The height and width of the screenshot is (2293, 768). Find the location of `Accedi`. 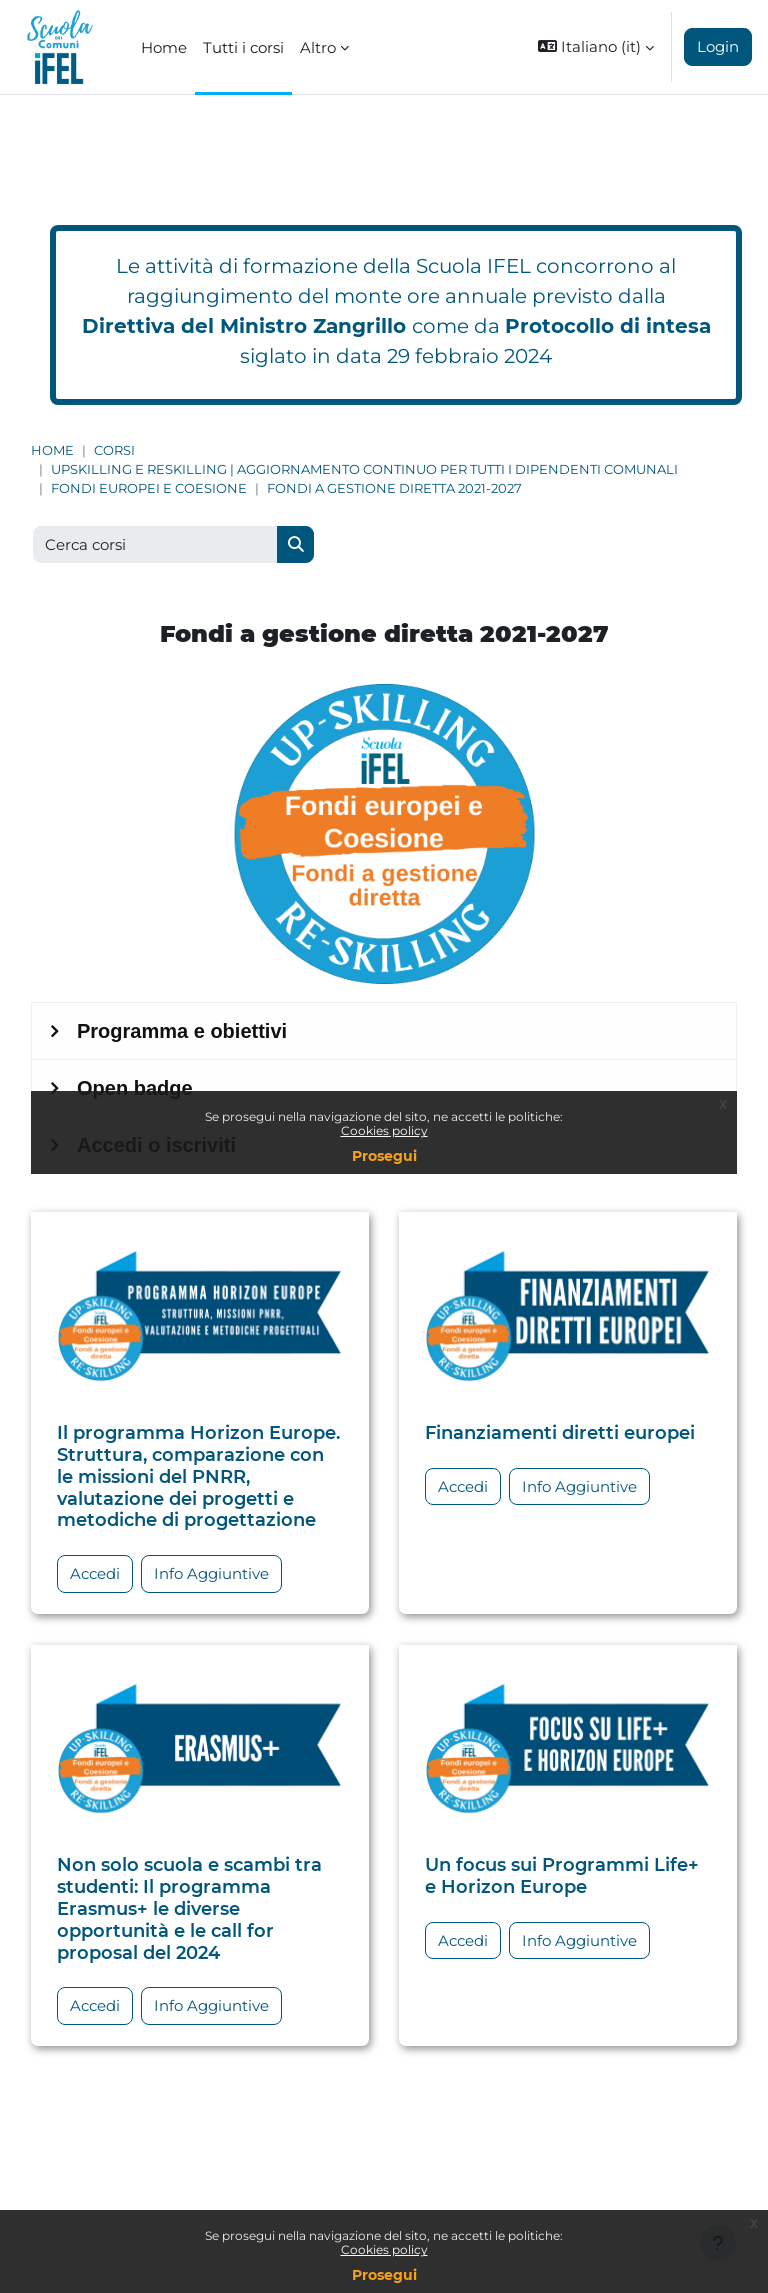

Accedi is located at coordinates (95, 1573).